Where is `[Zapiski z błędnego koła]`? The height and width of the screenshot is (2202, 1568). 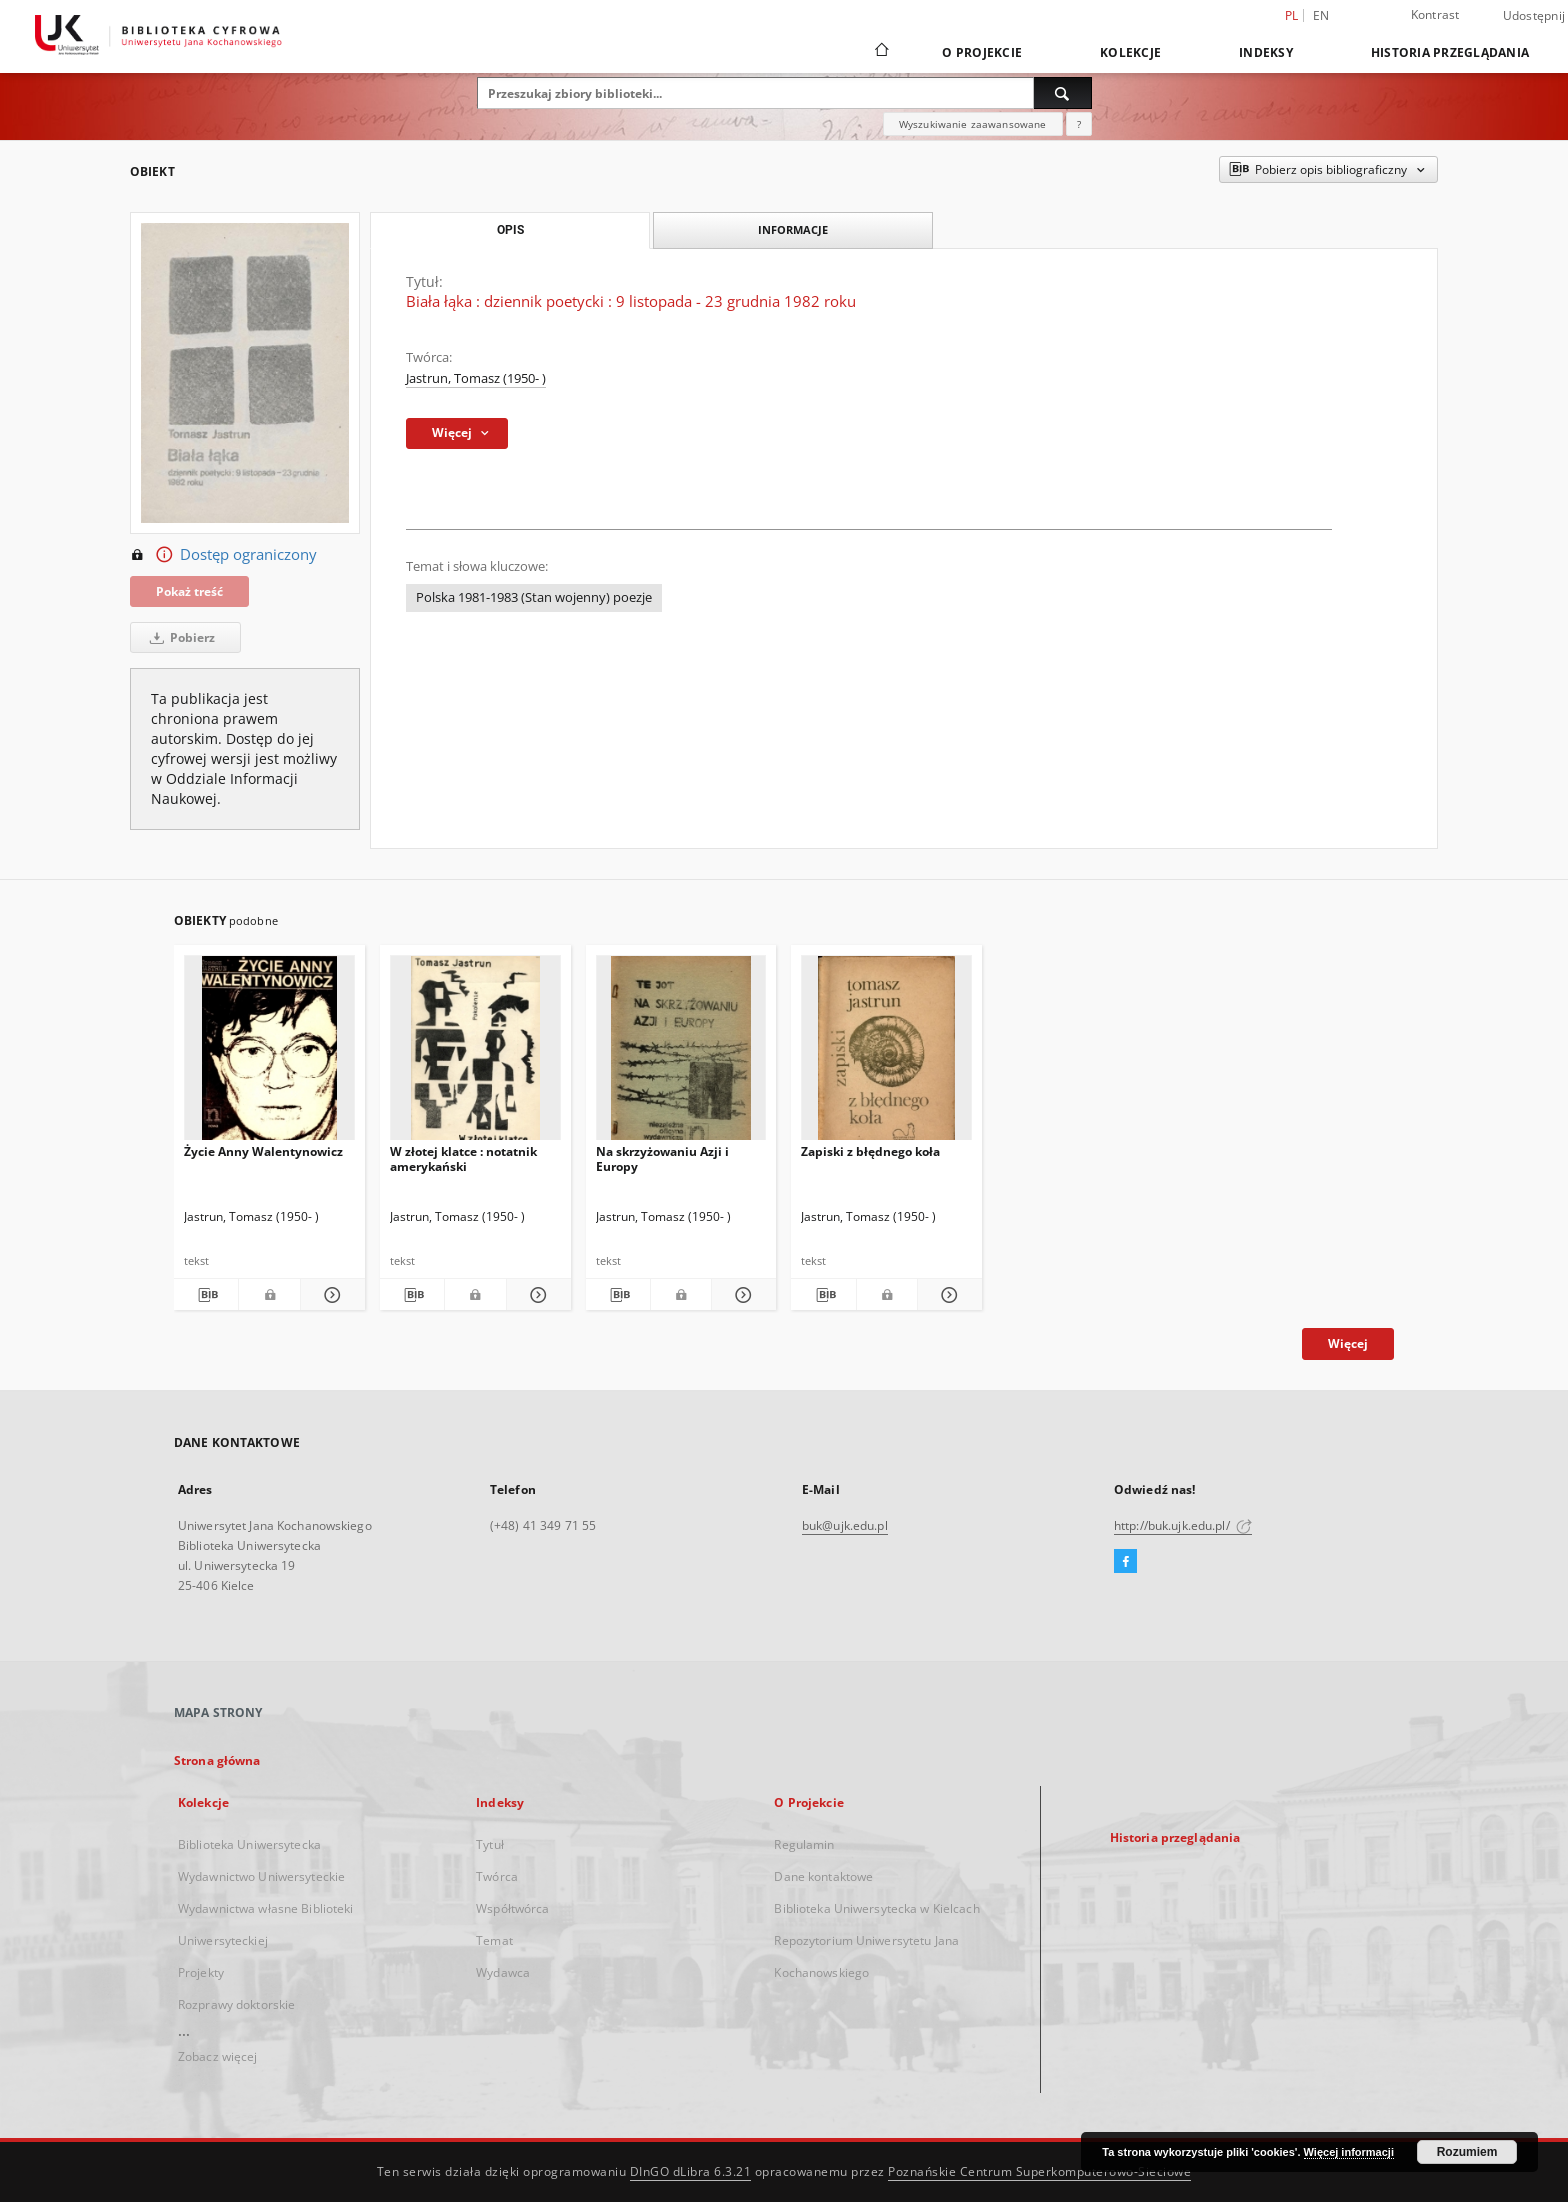
[Zapiski z błędnego koła] is located at coordinates (886, 1053).